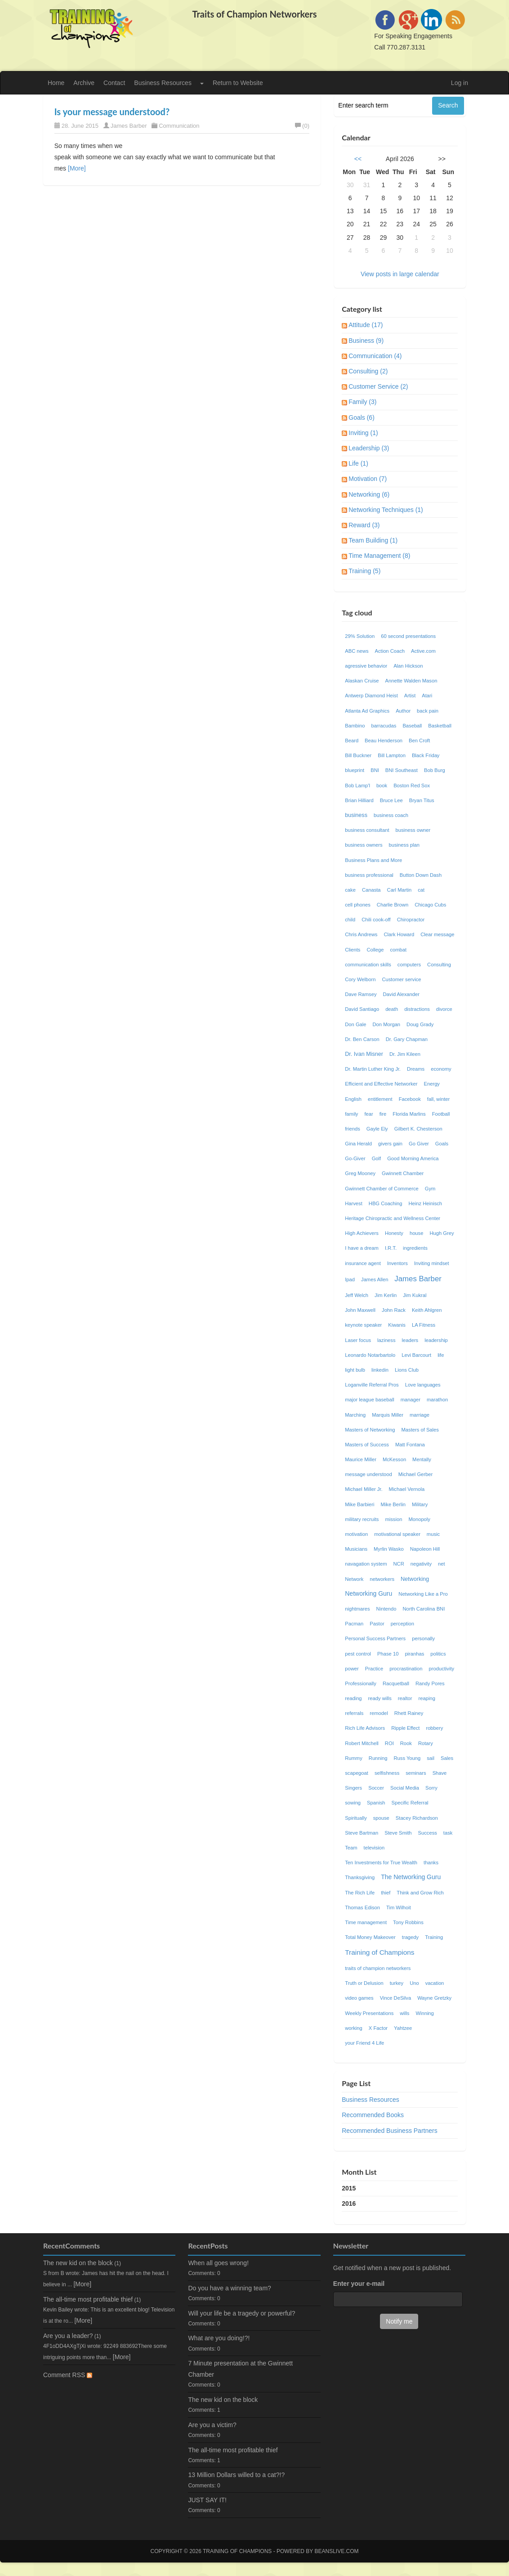 The height and width of the screenshot is (2576, 509). Describe the element at coordinates (412, 1158) in the screenshot. I see `Good Morning America` at that location.